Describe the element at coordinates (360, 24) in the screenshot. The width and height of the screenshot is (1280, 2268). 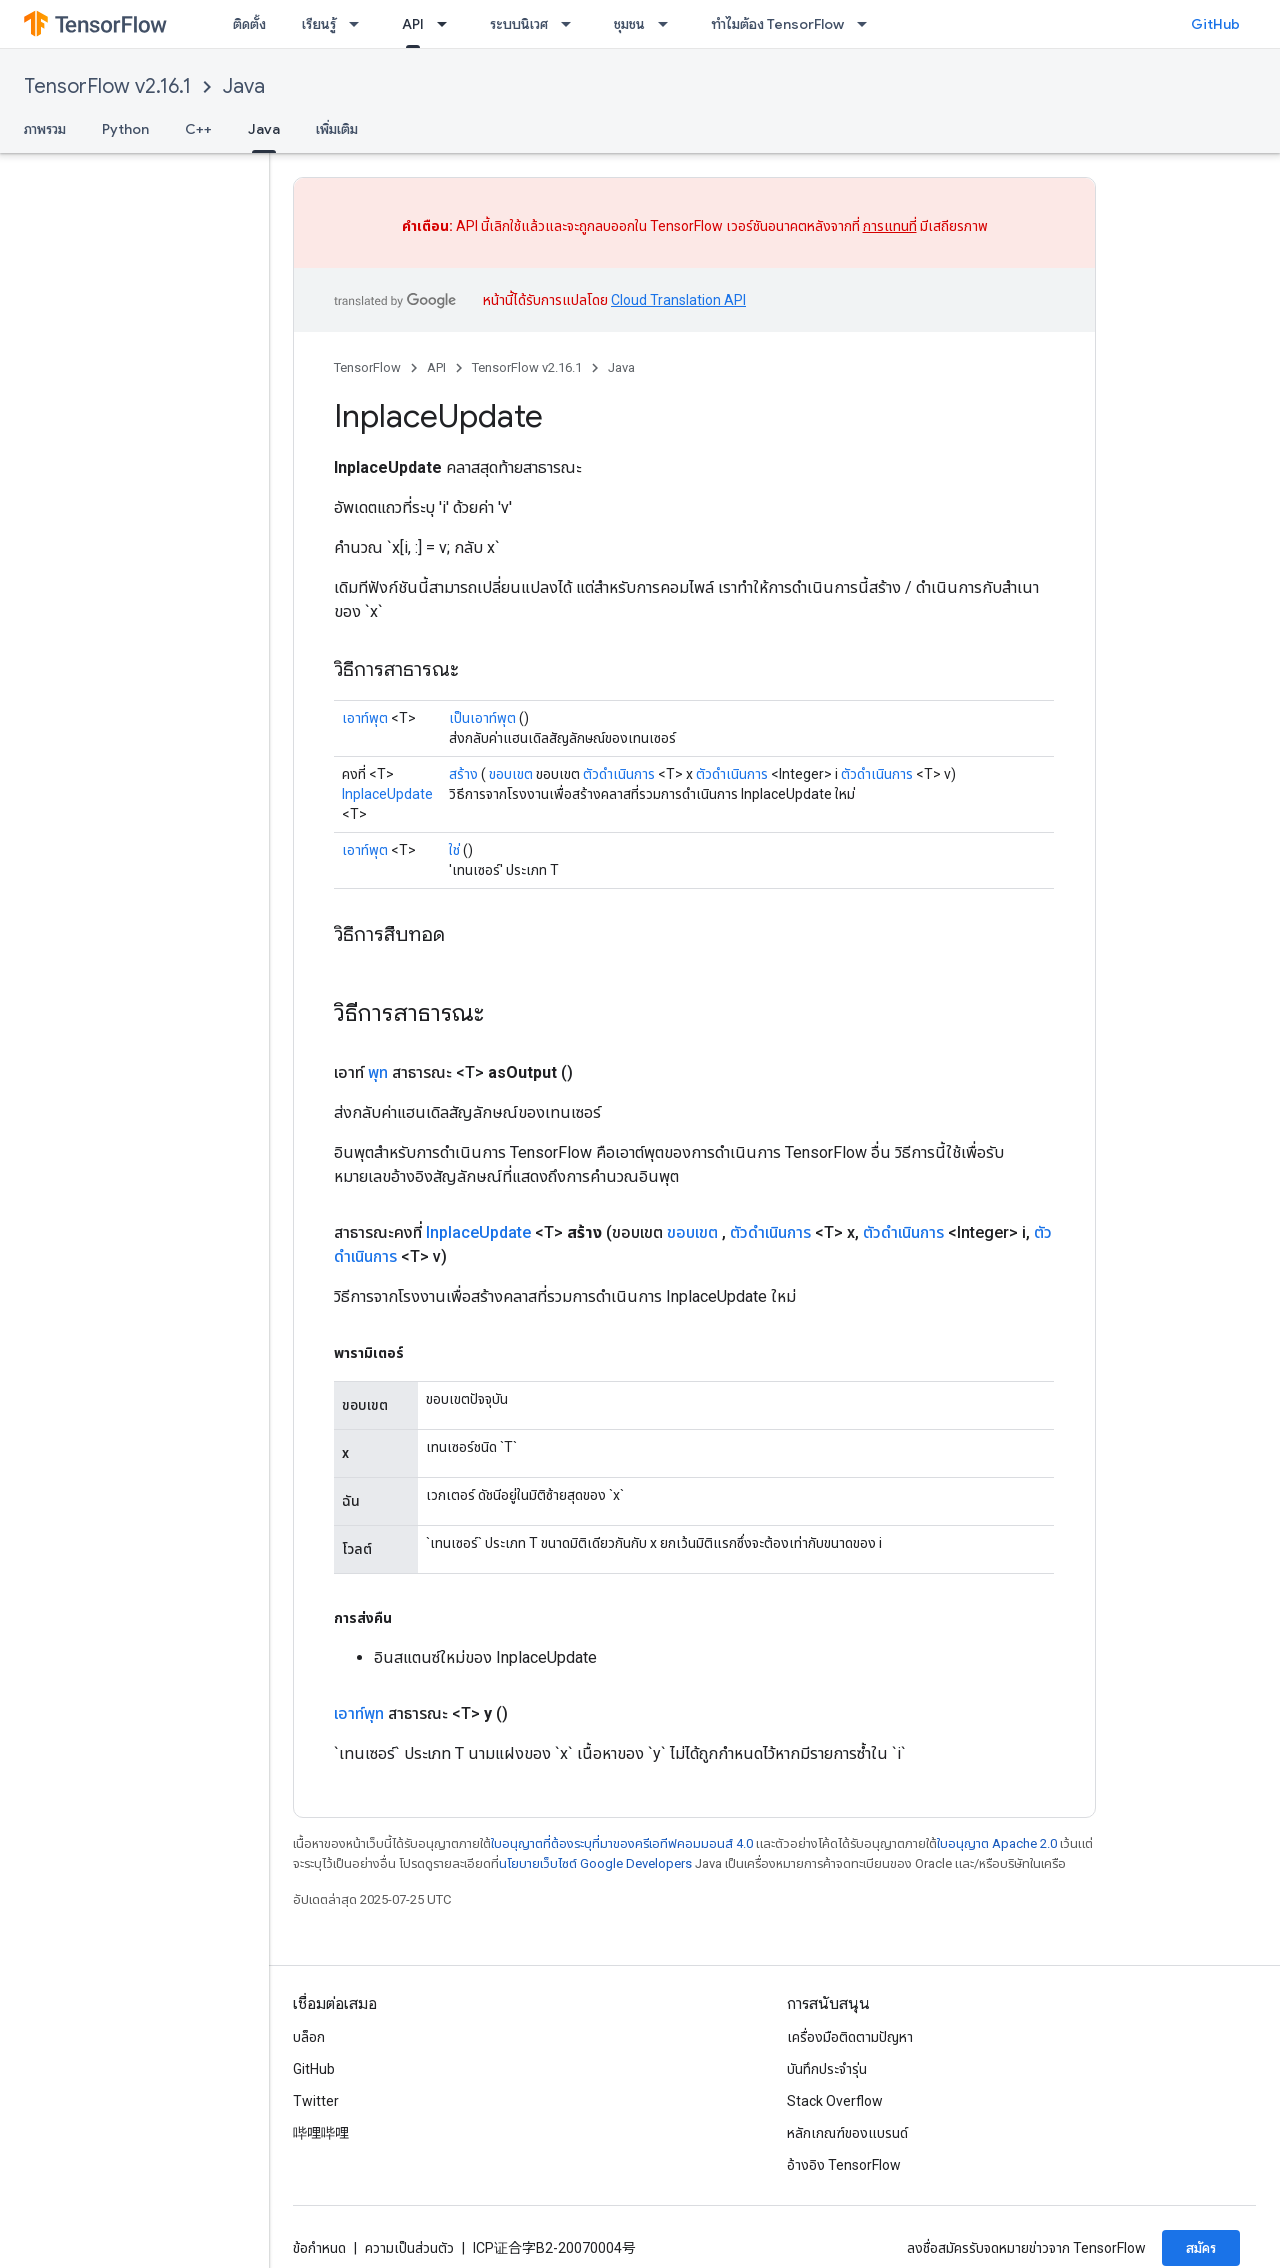
I see `[เมนูแบบเลื่อนลงสำหรับ เรียนรู้]` at that location.